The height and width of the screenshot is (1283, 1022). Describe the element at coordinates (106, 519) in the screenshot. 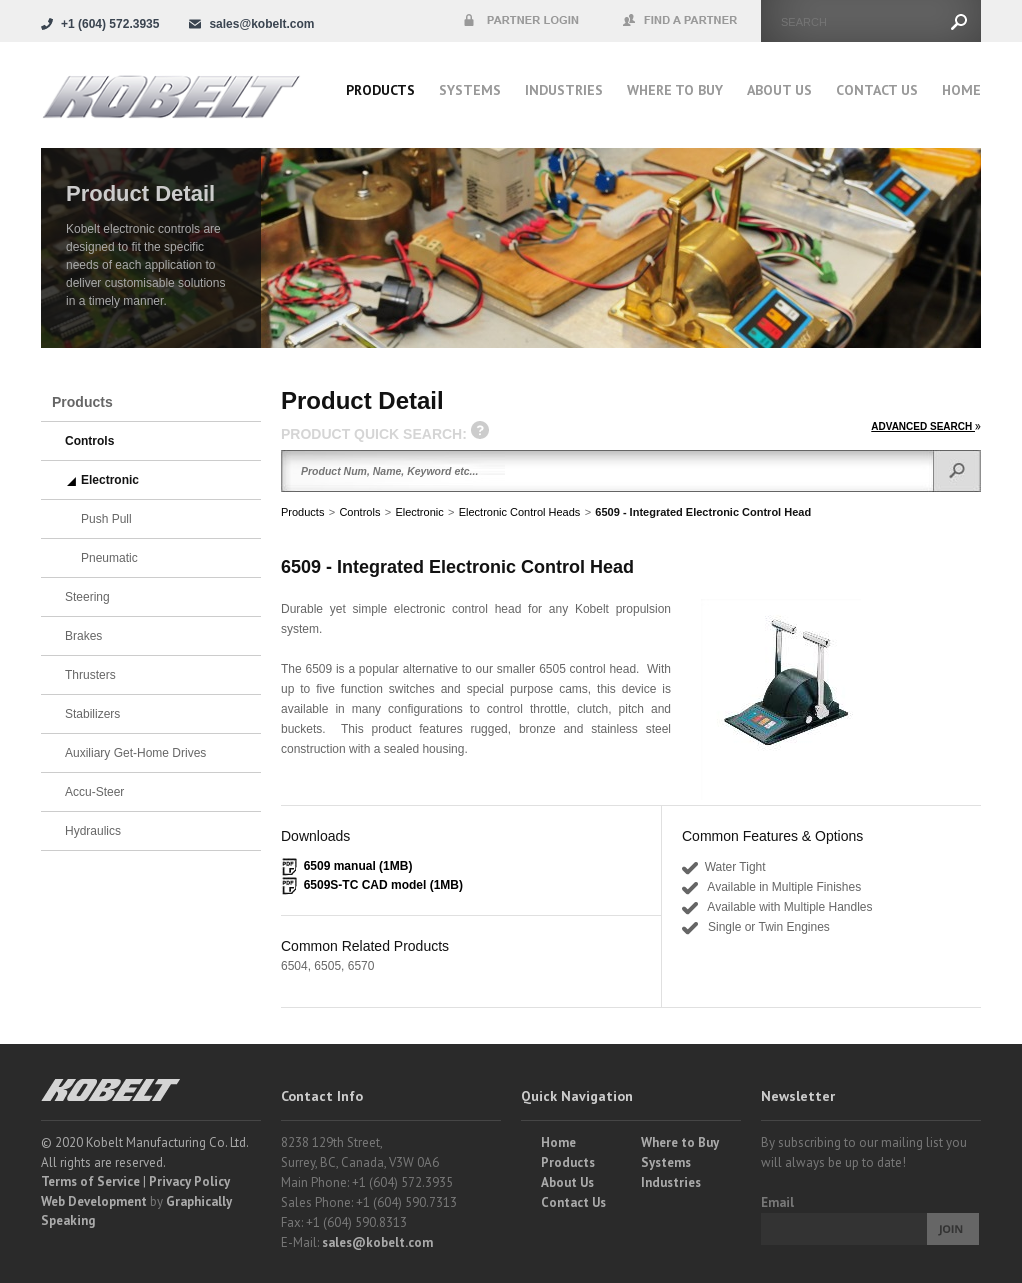

I see `Push Pull` at that location.